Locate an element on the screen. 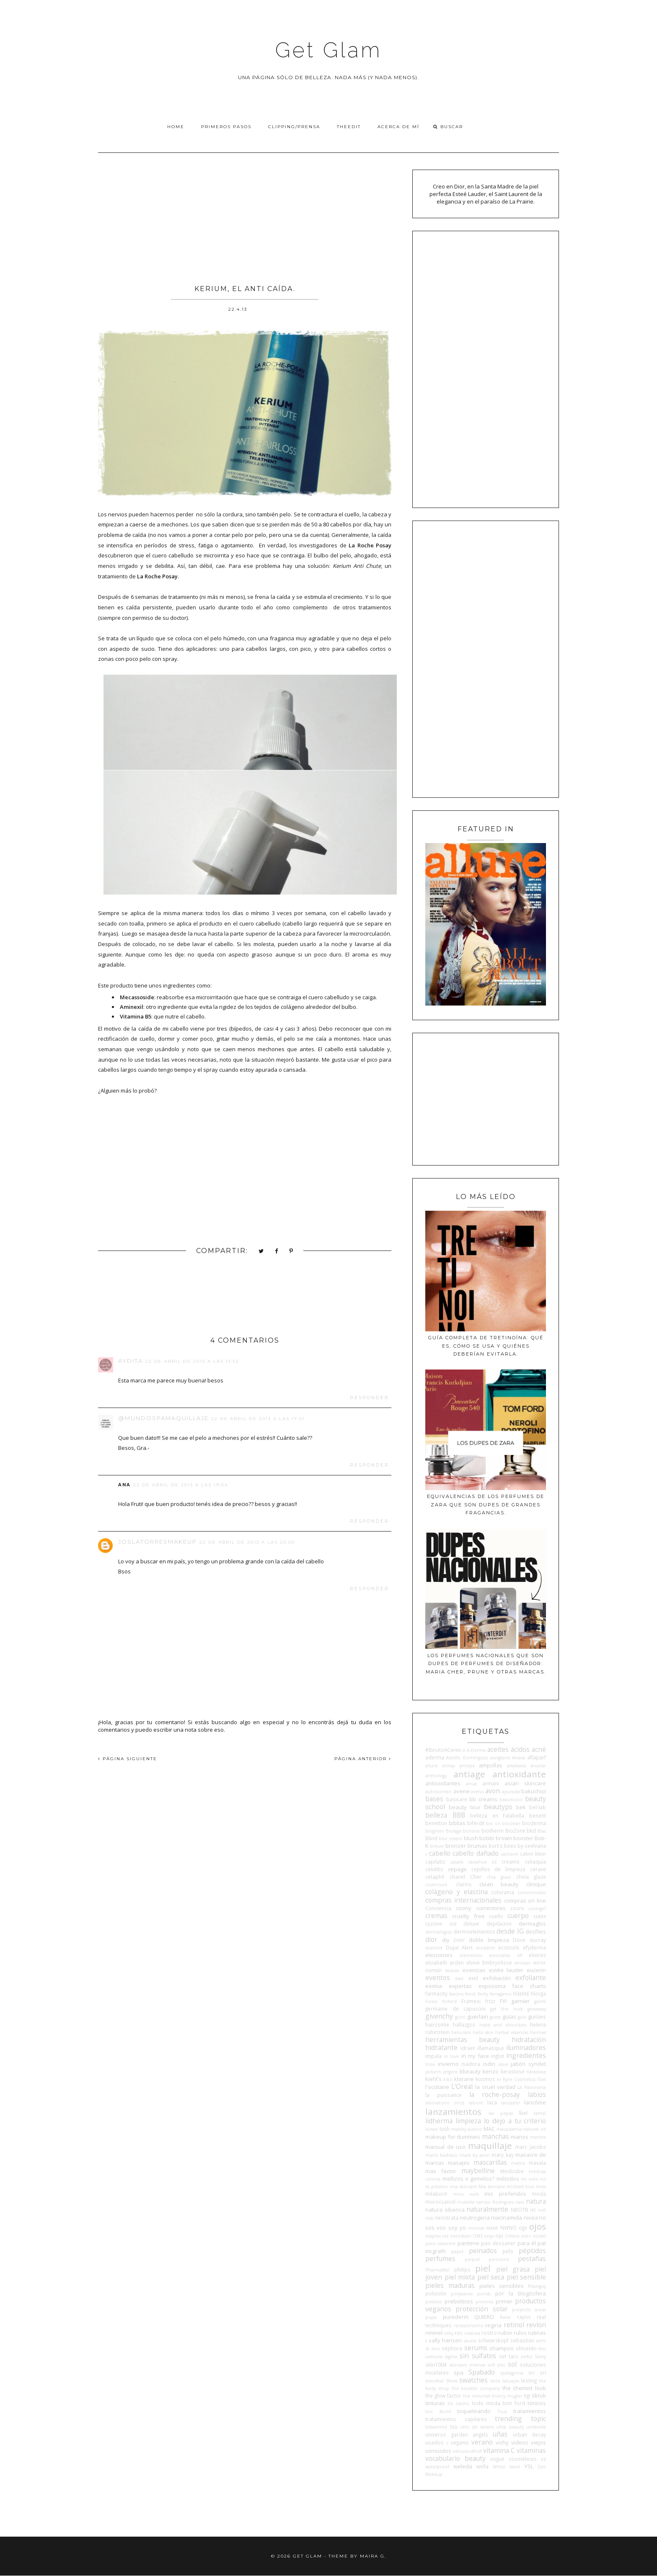 Image resolution: width=657 pixels, height=2576 pixels. tatuajes is located at coordinates (510, 2381).